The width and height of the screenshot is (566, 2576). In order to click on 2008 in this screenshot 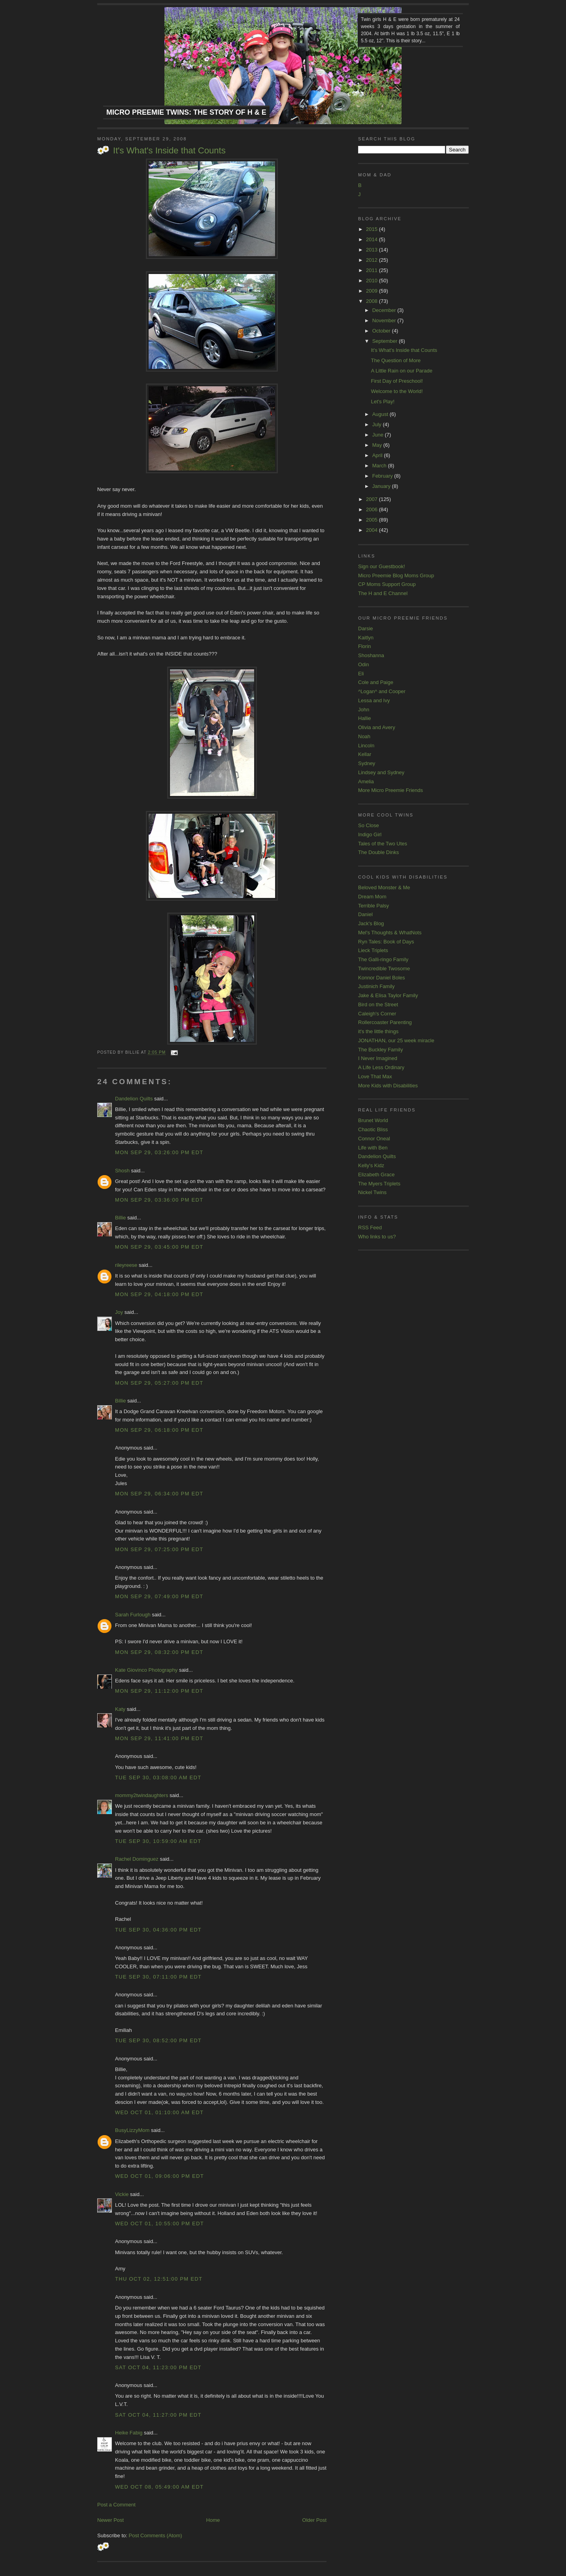, I will do `click(372, 301)`.